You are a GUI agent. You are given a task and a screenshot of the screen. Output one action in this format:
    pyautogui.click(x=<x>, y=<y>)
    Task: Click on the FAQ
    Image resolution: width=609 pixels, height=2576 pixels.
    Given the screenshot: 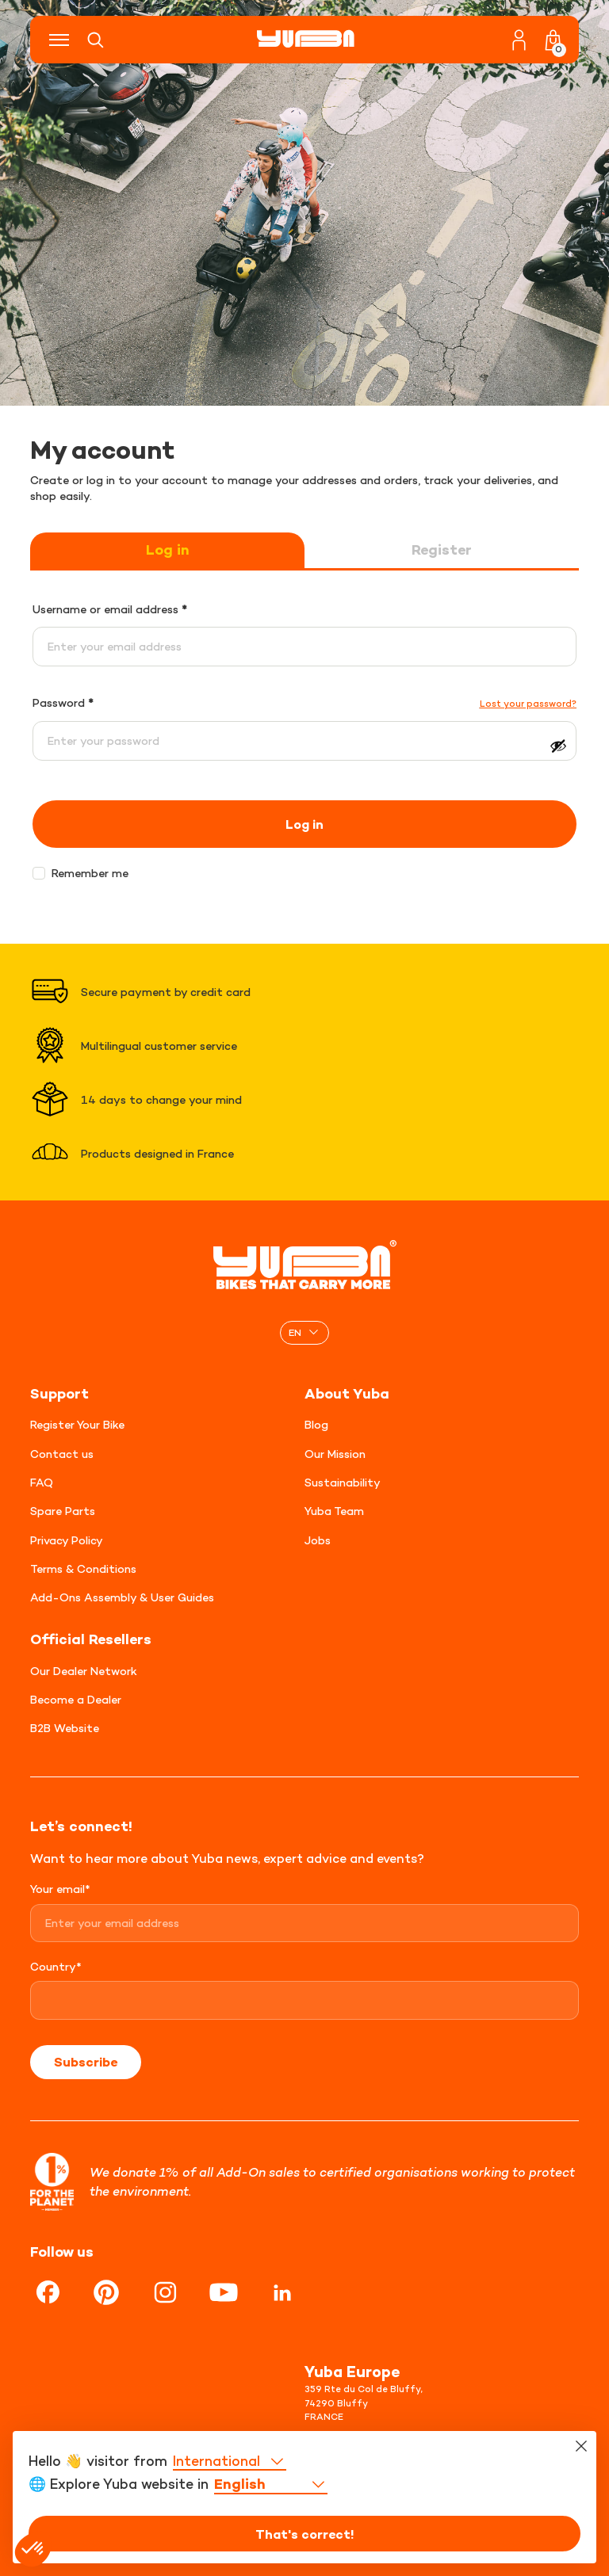 What is the action you would take?
    pyautogui.click(x=41, y=1482)
    